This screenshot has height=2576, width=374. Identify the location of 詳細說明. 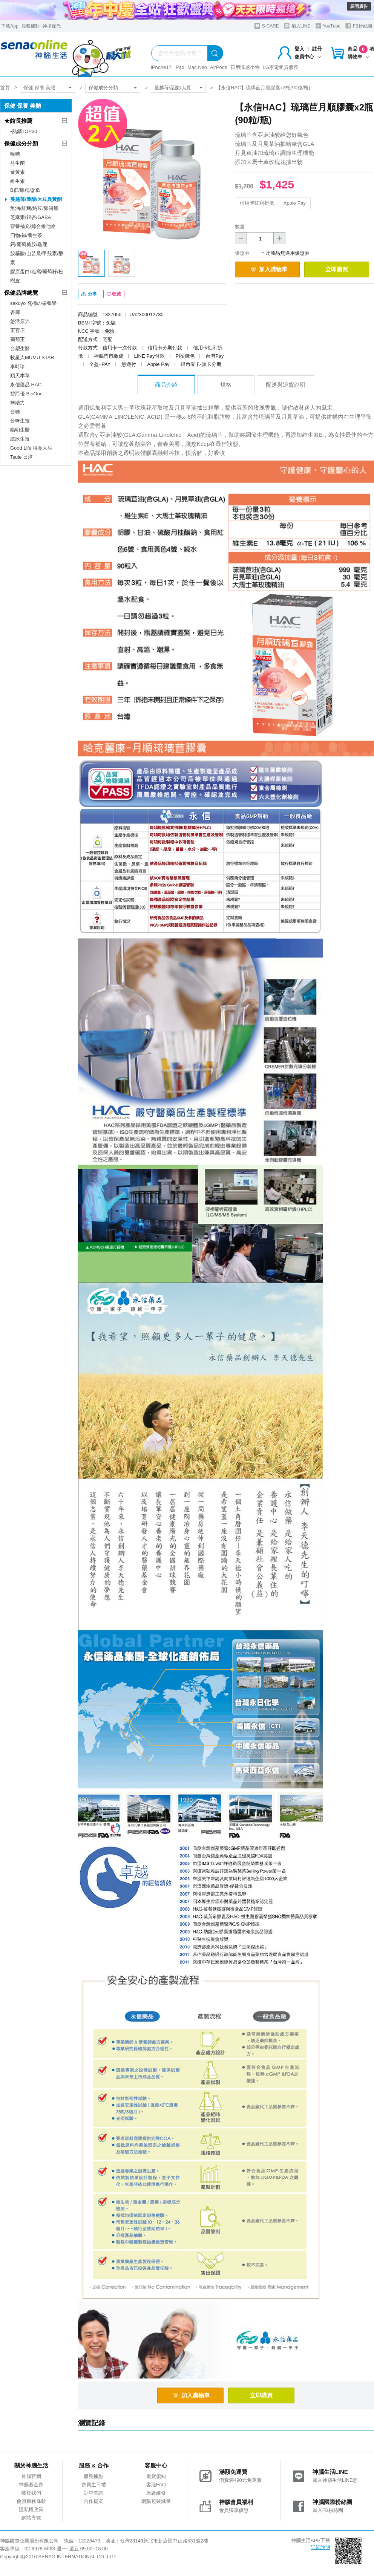
(320, 2547).